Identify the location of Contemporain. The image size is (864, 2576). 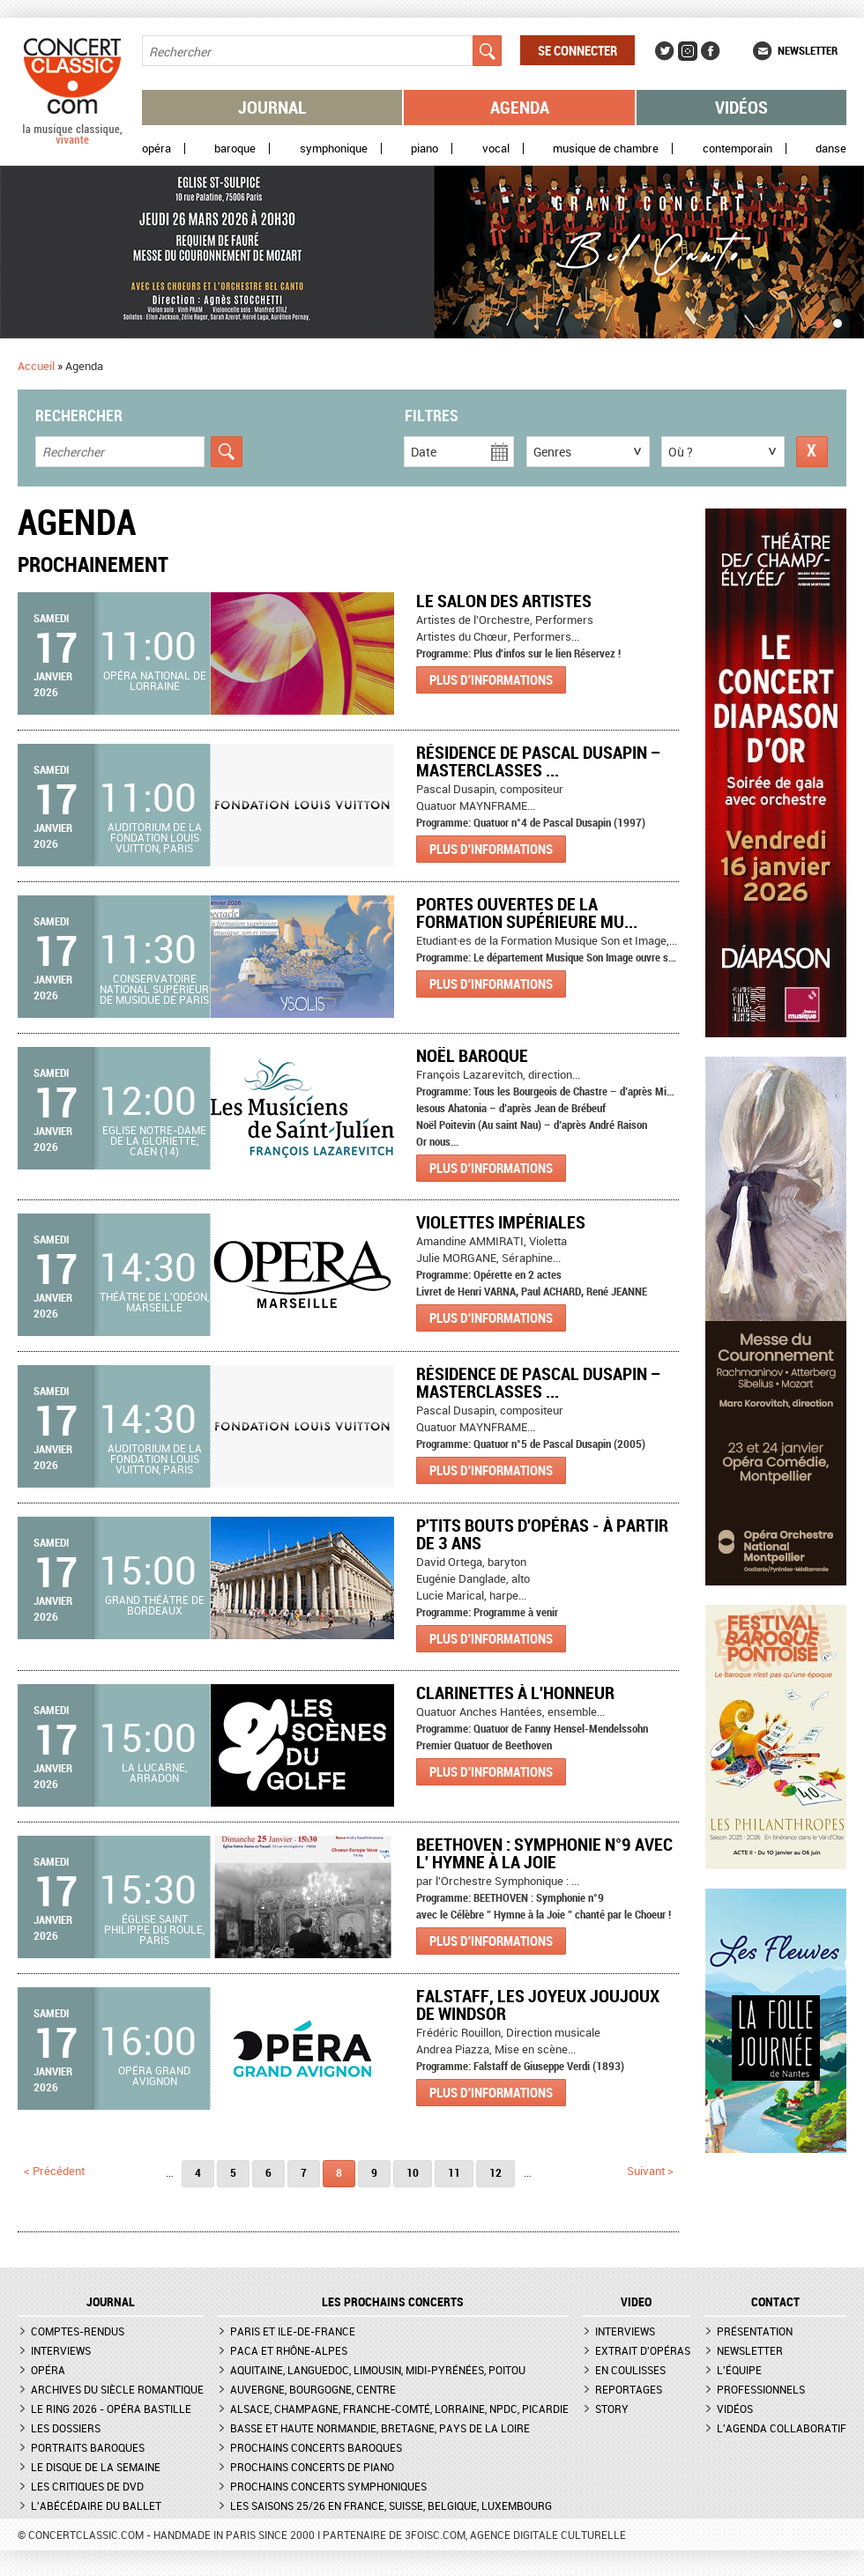
(737, 148).